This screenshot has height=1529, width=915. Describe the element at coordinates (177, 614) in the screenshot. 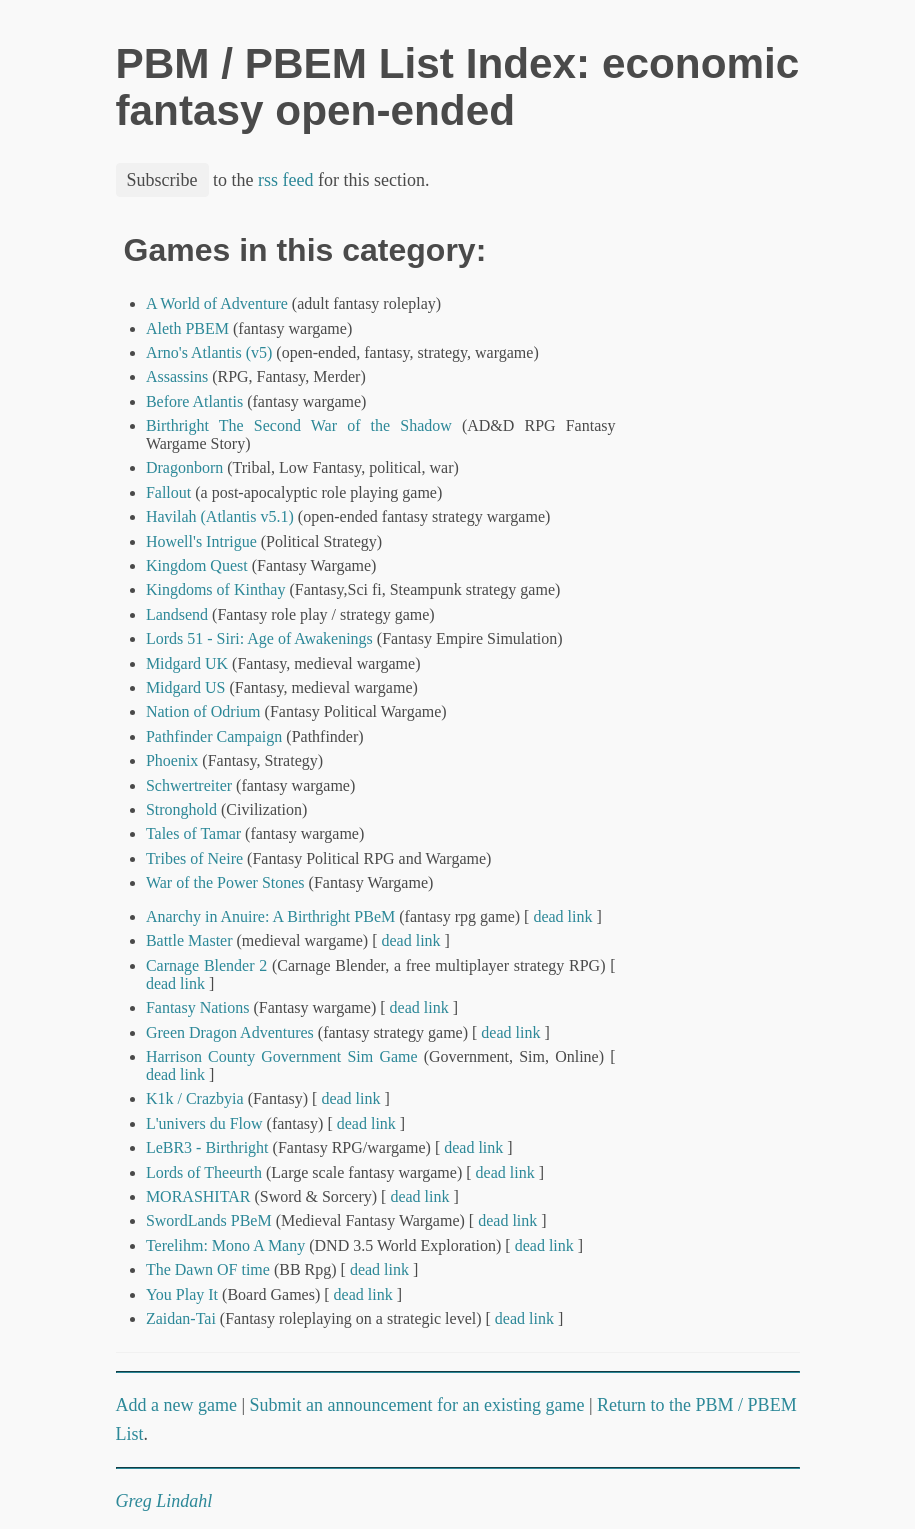

I see `Landsend` at that location.